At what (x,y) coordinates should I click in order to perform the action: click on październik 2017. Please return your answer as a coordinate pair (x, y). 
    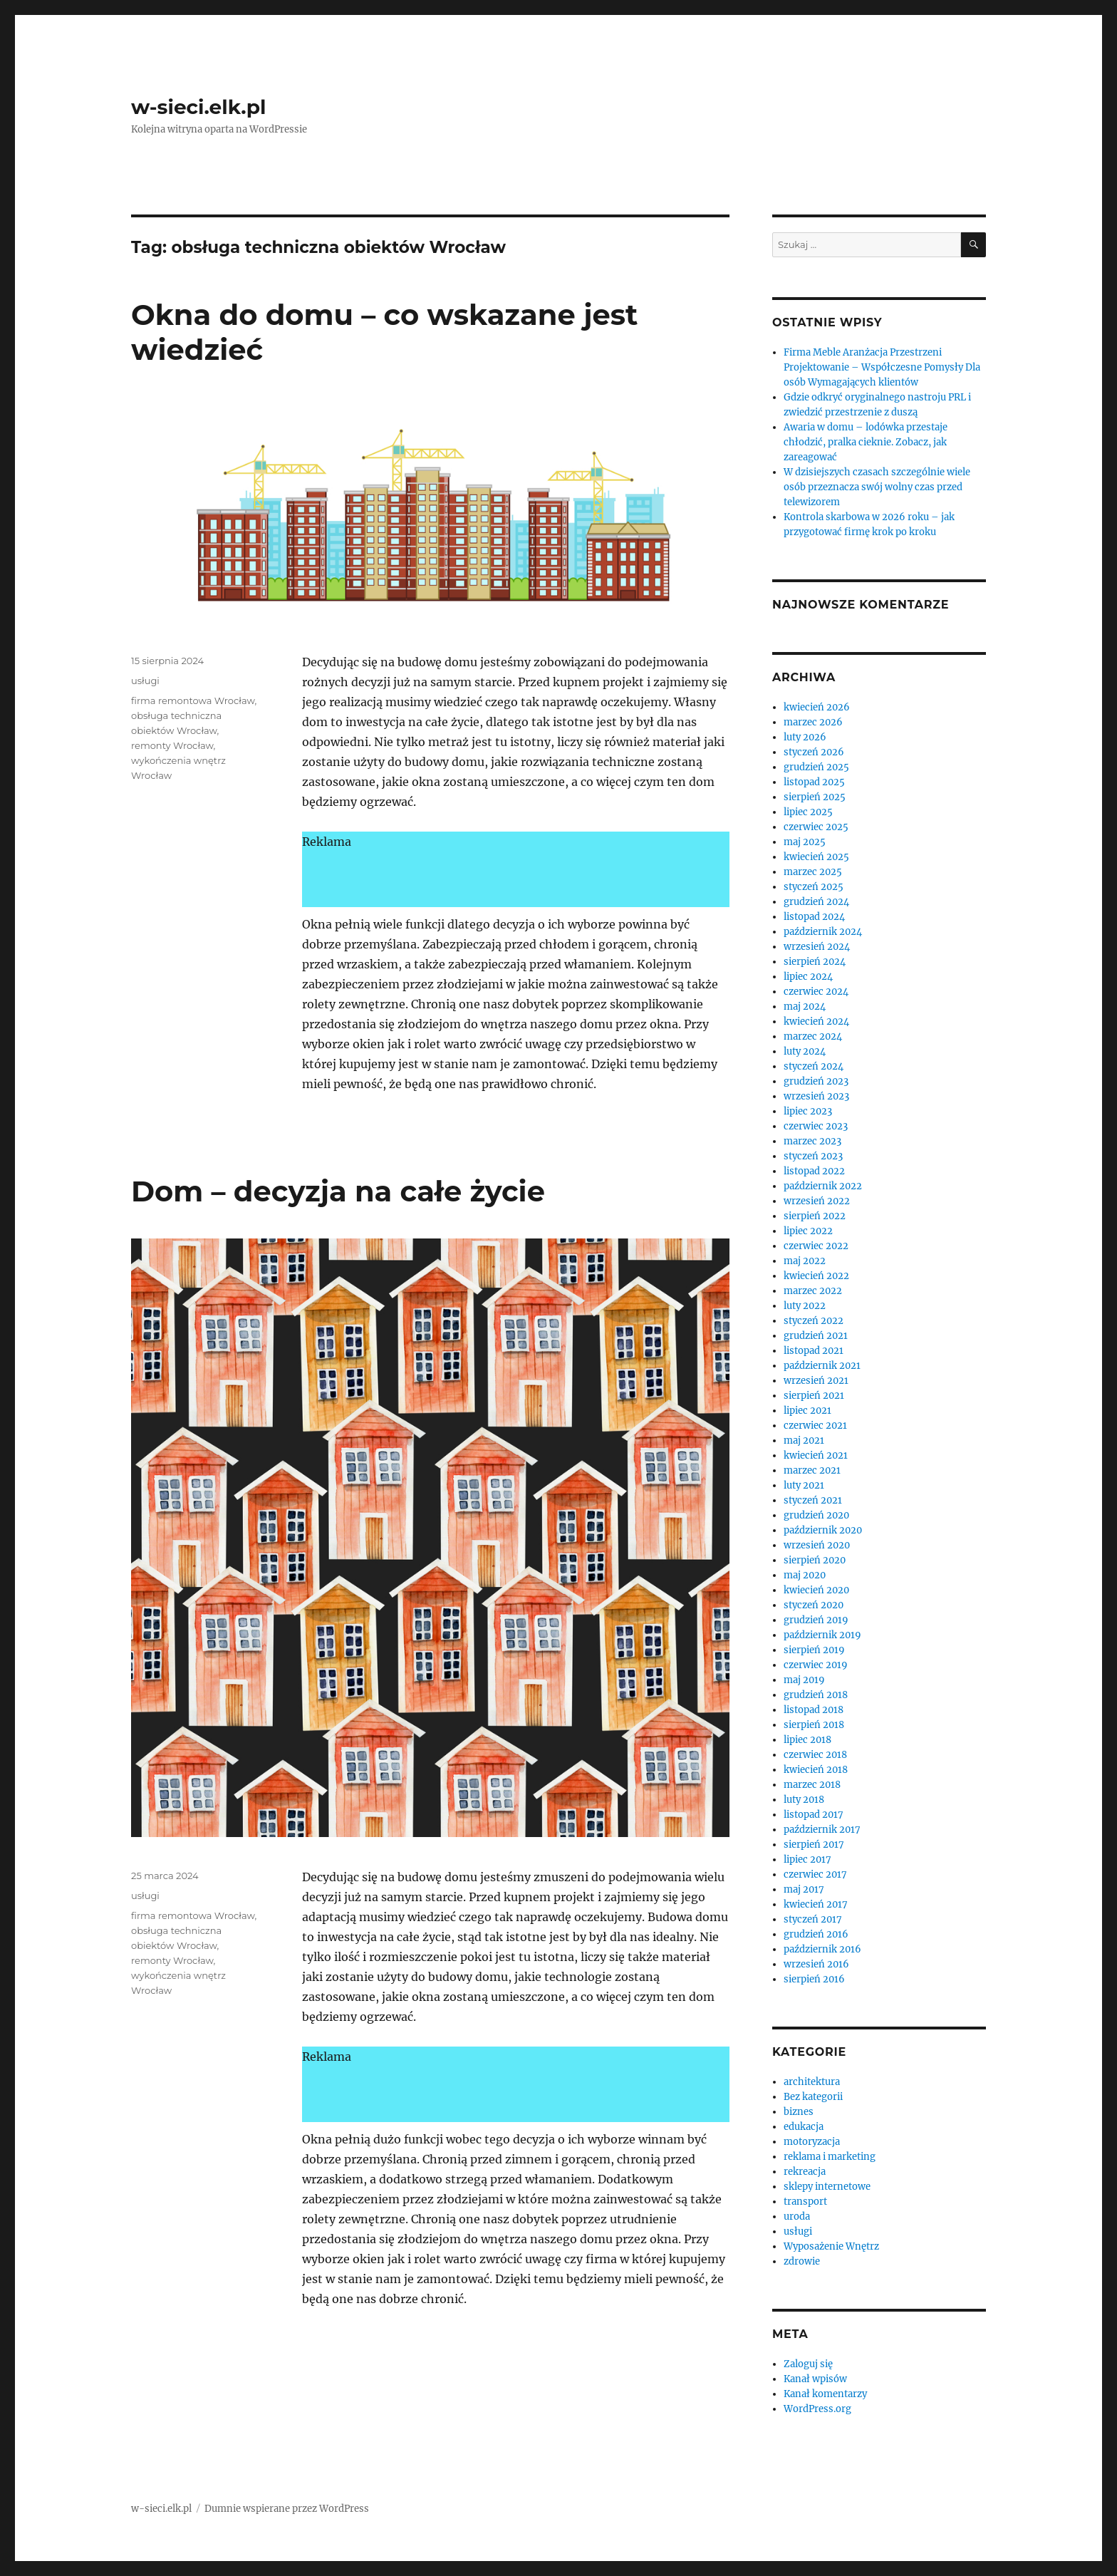
    Looking at the image, I should click on (822, 1830).